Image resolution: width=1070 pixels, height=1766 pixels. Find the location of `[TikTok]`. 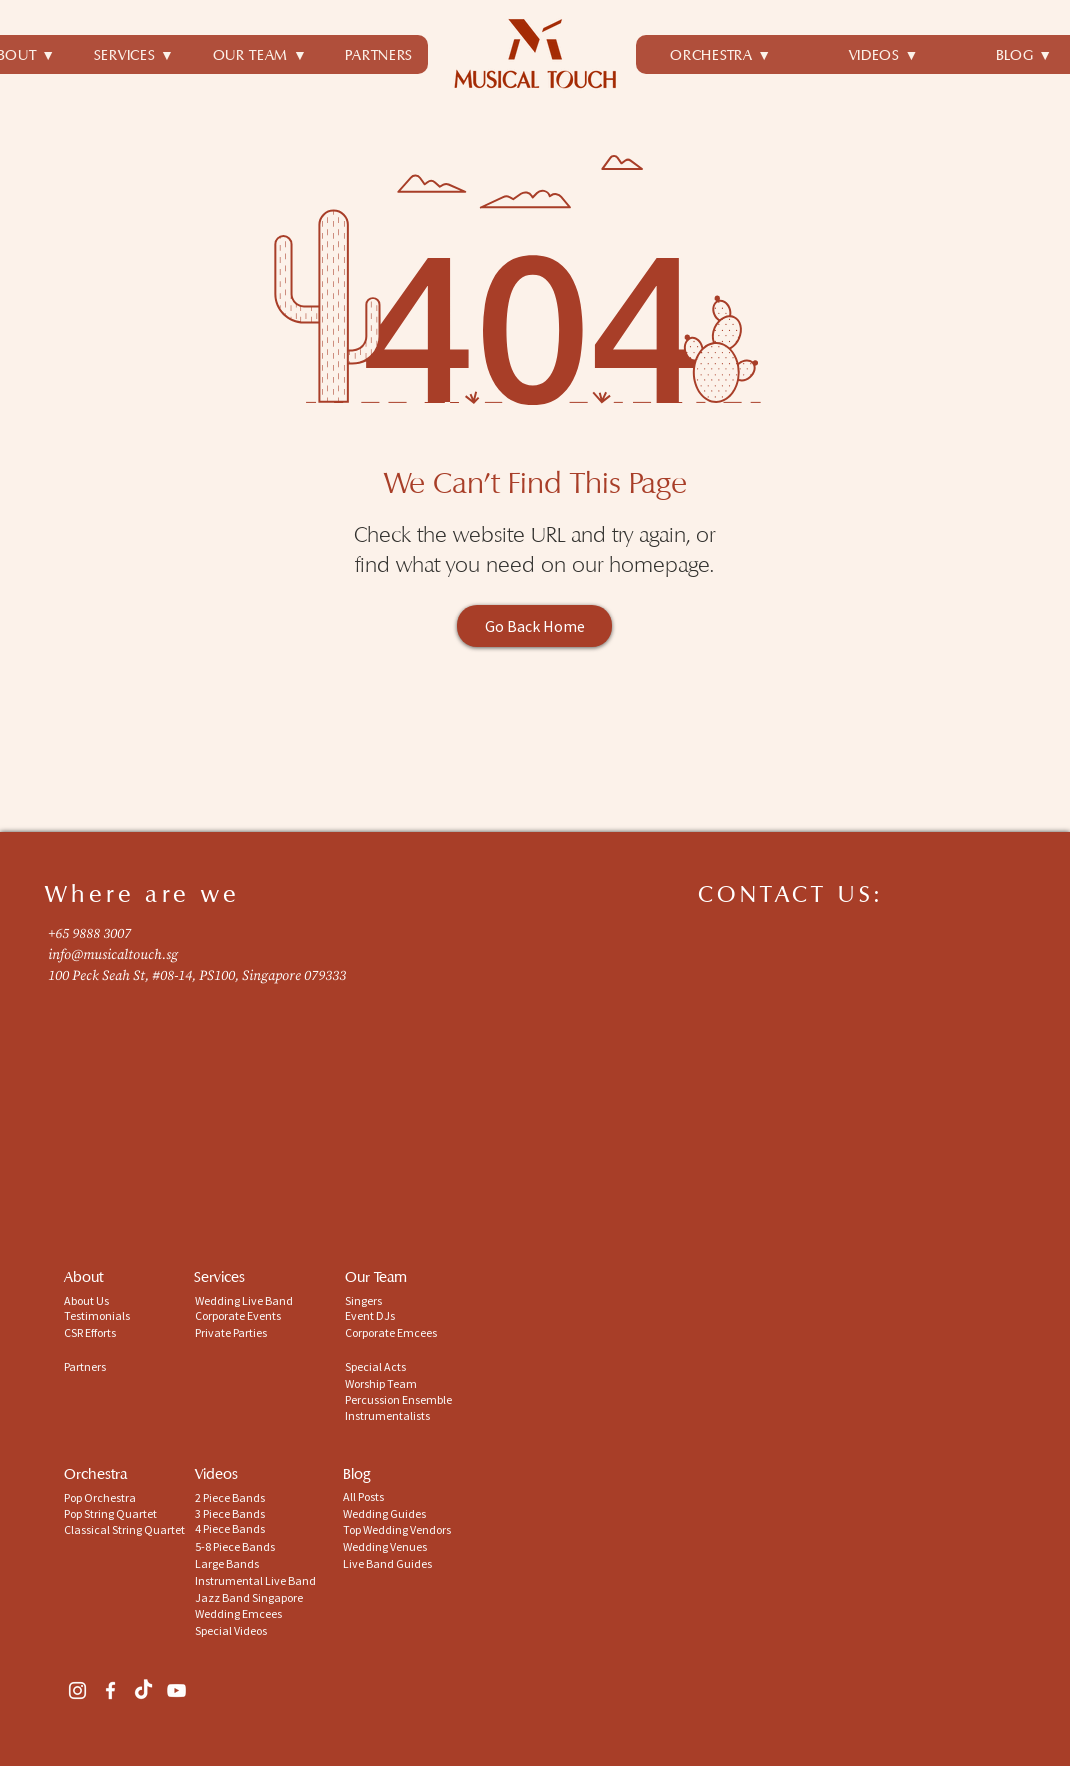

[TikTok] is located at coordinates (143, 1690).